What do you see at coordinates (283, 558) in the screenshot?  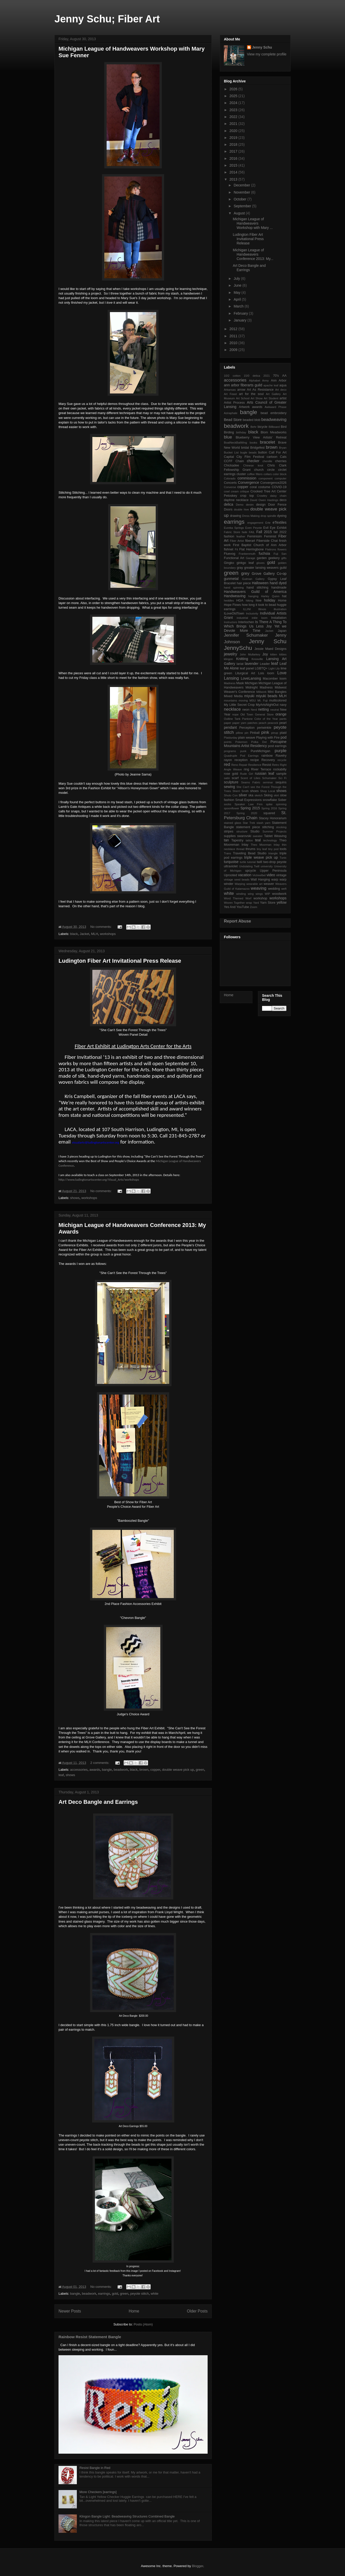 I see `gifts` at bounding box center [283, 558].